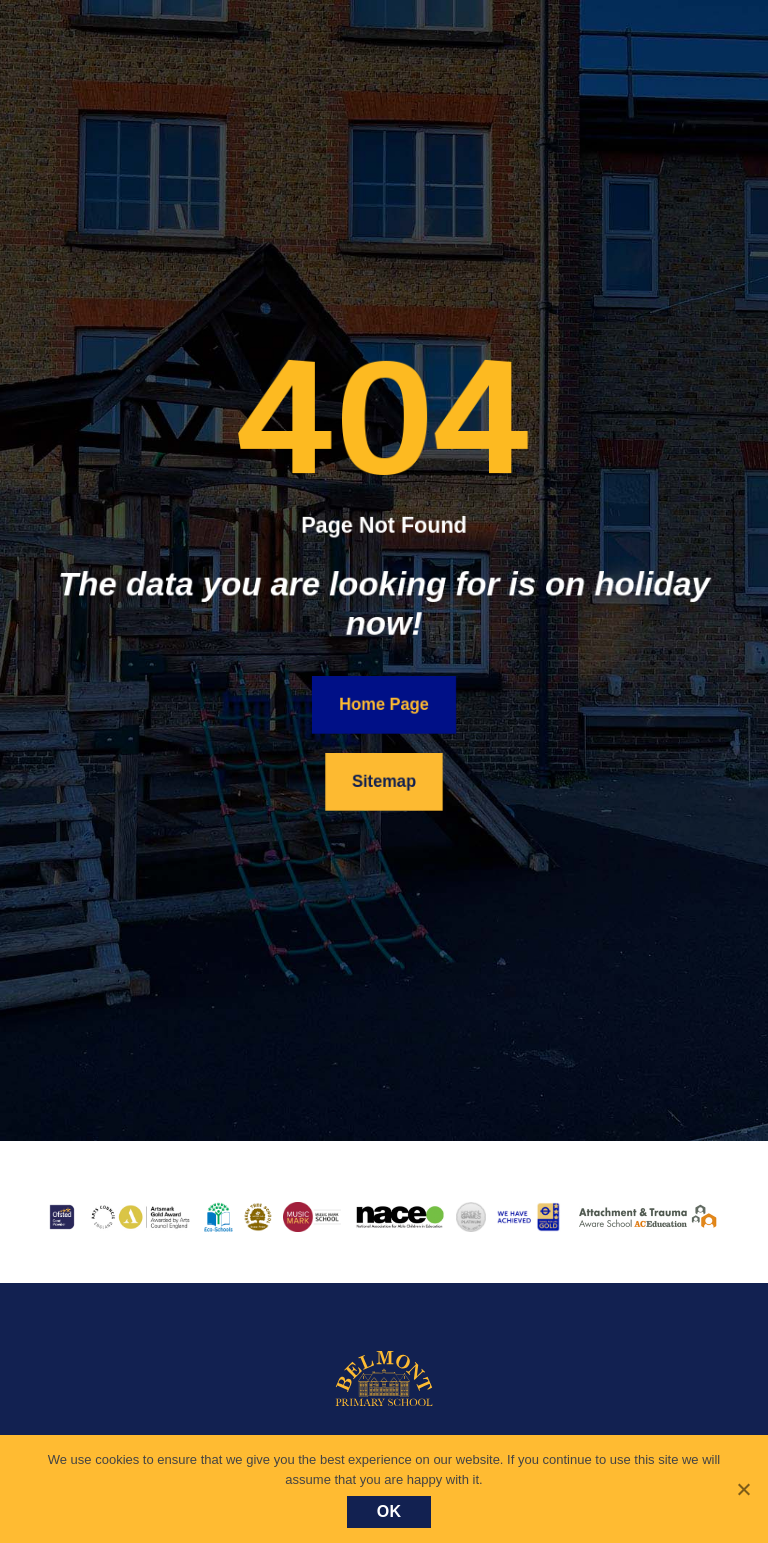  Describe the element at coordinates (743, 1489) in the screenshot. I see `[No]` at that location.